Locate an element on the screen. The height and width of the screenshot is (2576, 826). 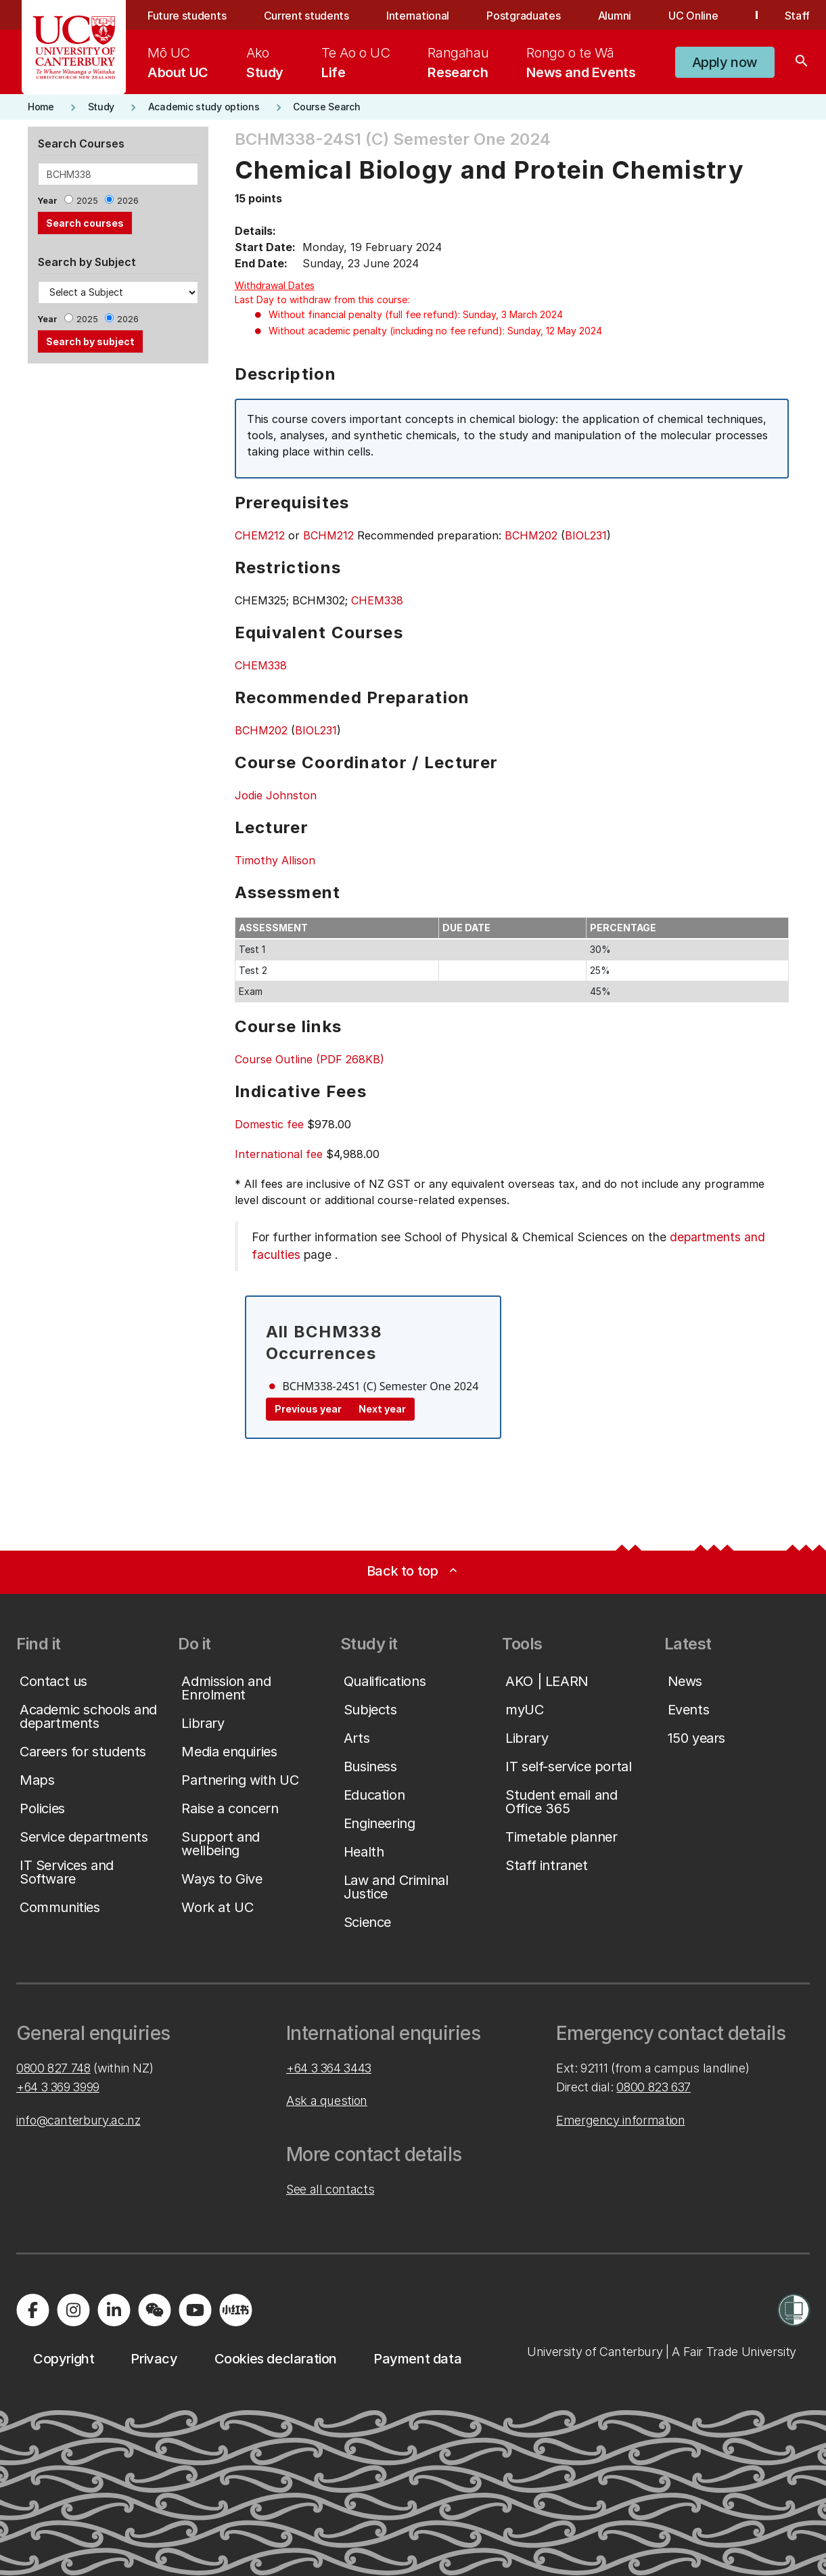
BCHM202 is located at coordinates (531, 535).